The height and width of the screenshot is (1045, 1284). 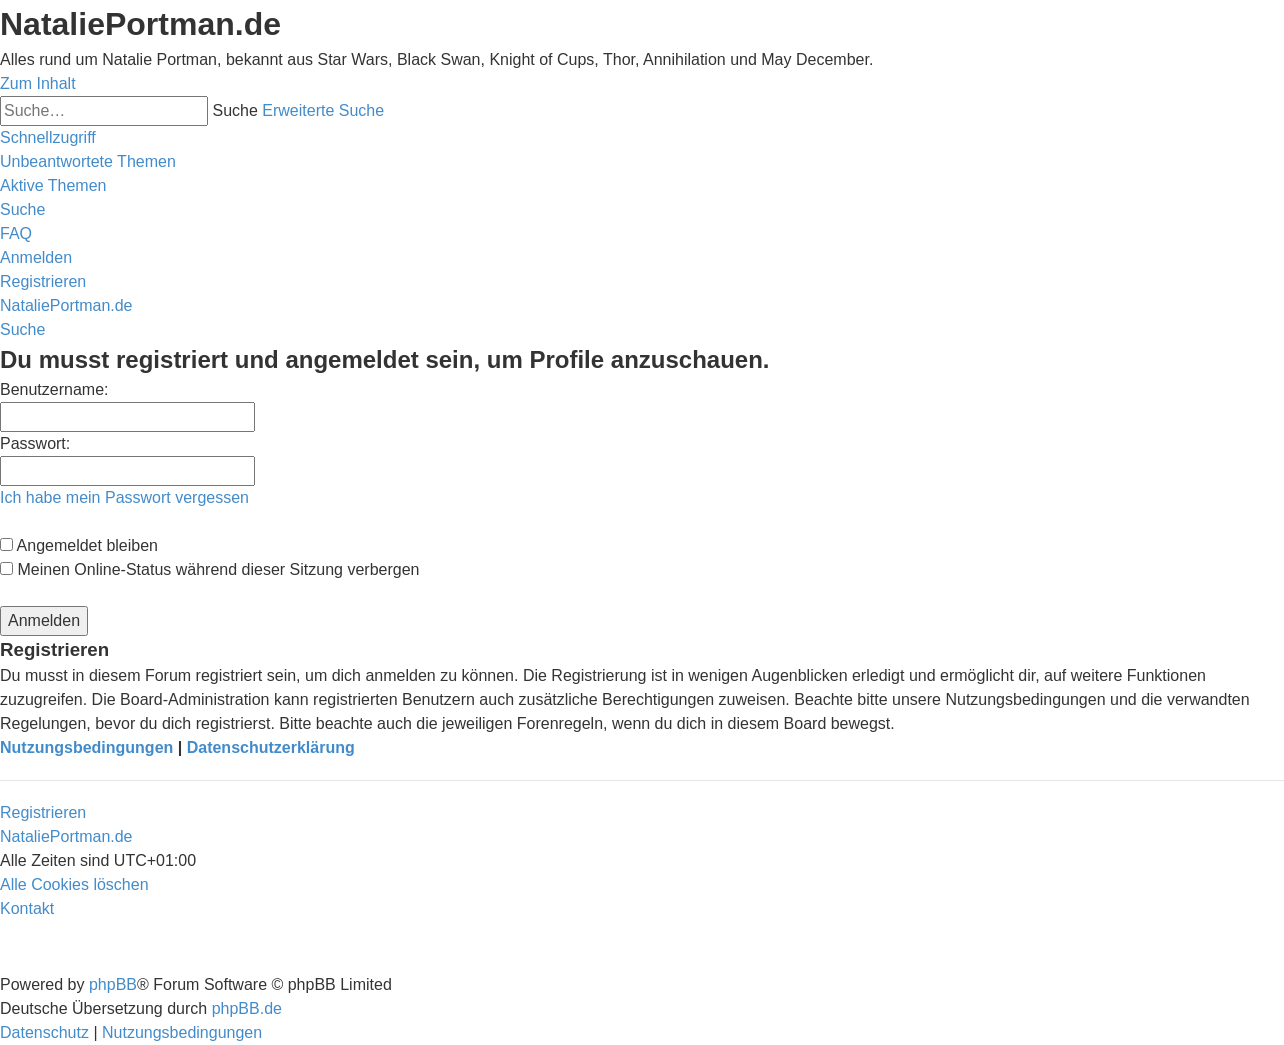 I want to click on Nutzungsbedingungen, so click(x=86, y=747).